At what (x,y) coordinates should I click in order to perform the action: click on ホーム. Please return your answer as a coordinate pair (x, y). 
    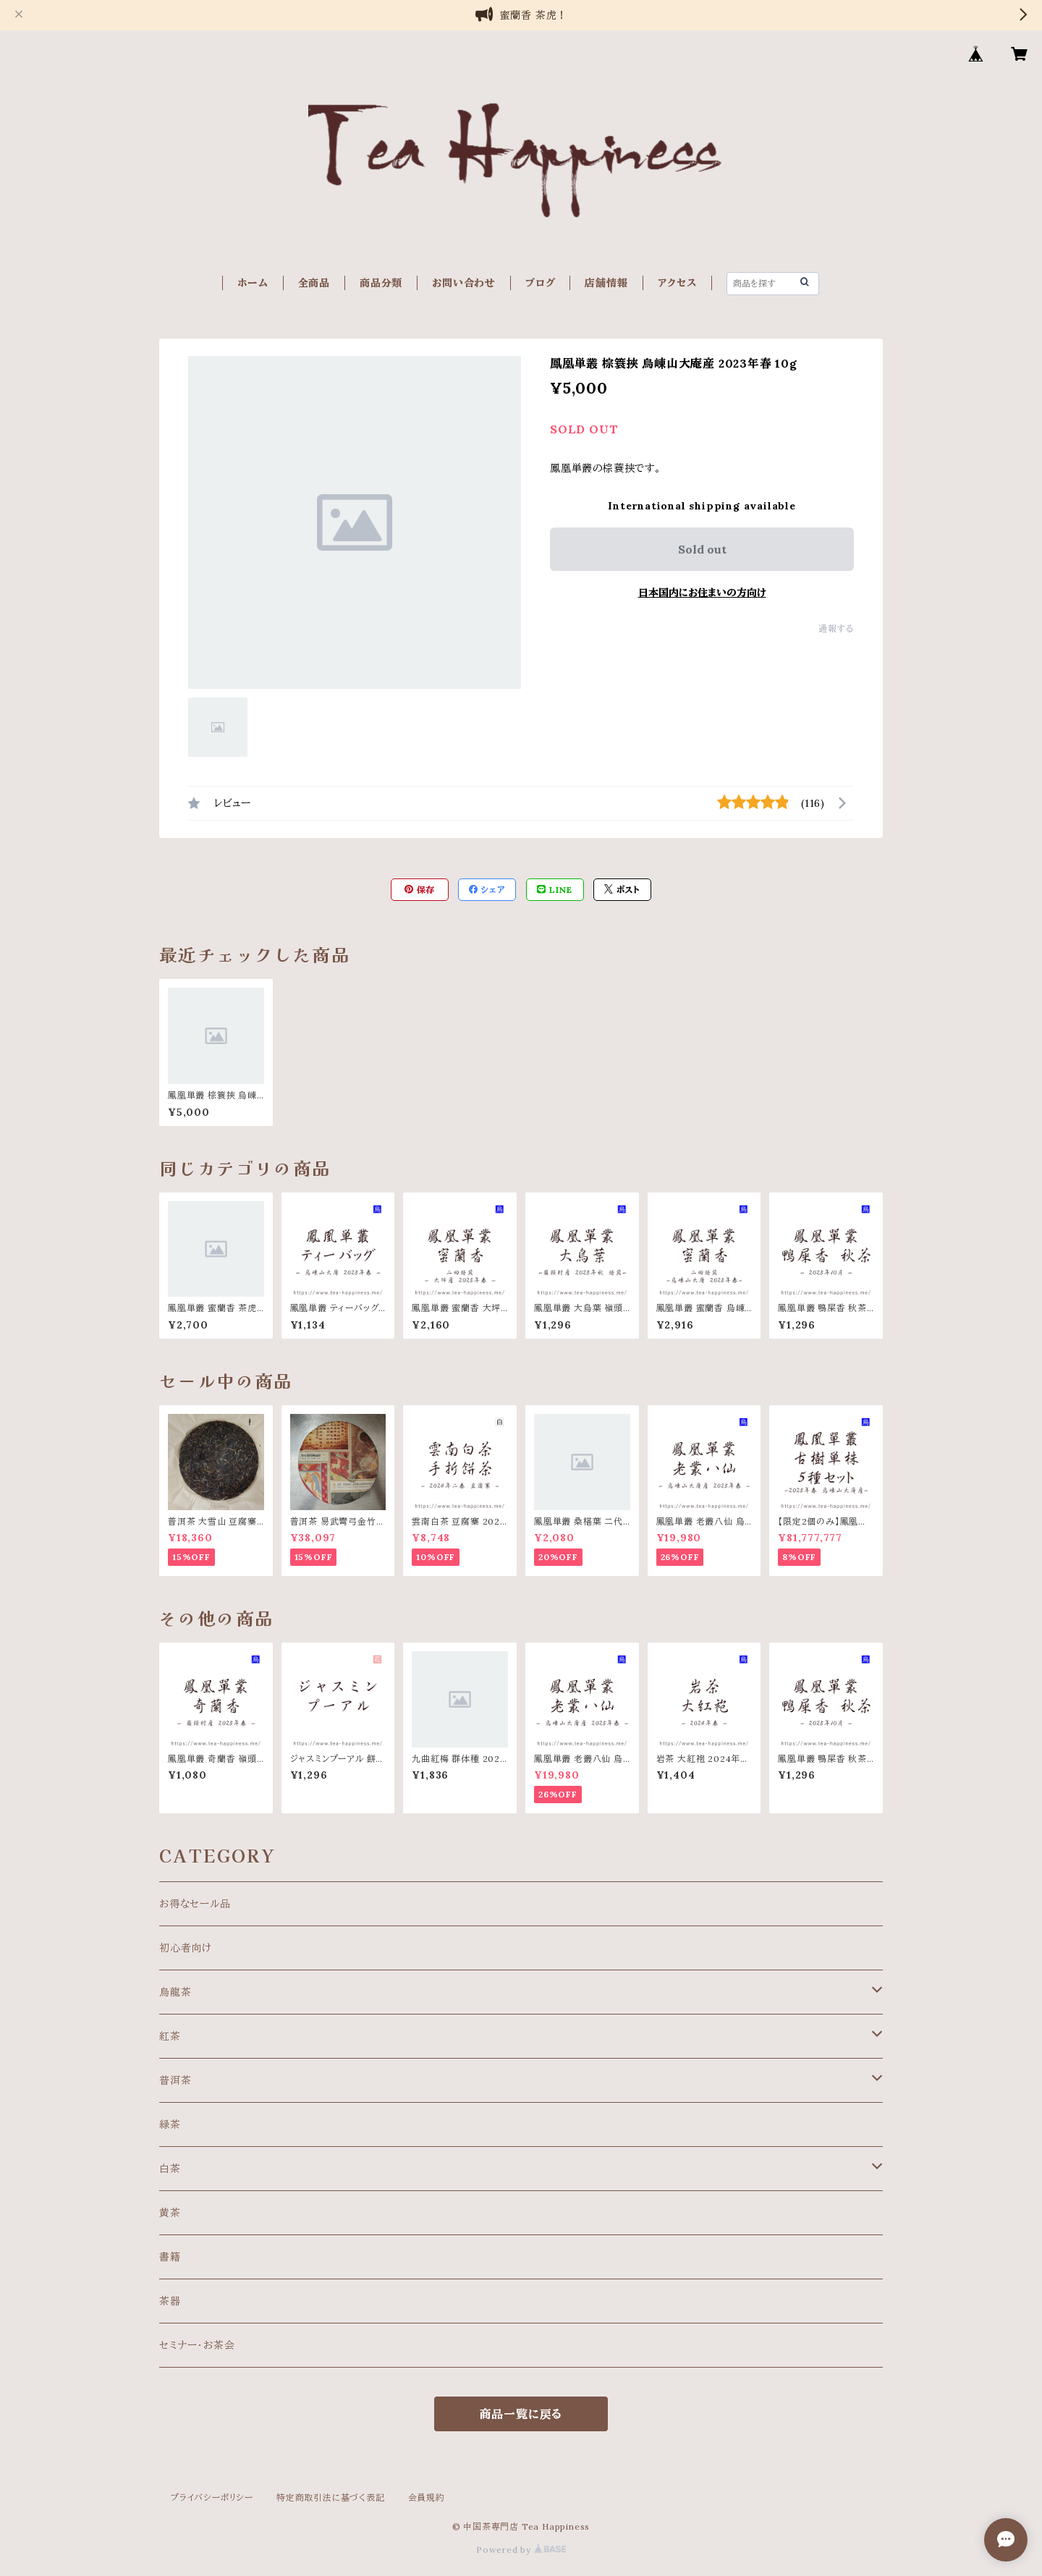
    Looking at the image, I should click on (252, 282).